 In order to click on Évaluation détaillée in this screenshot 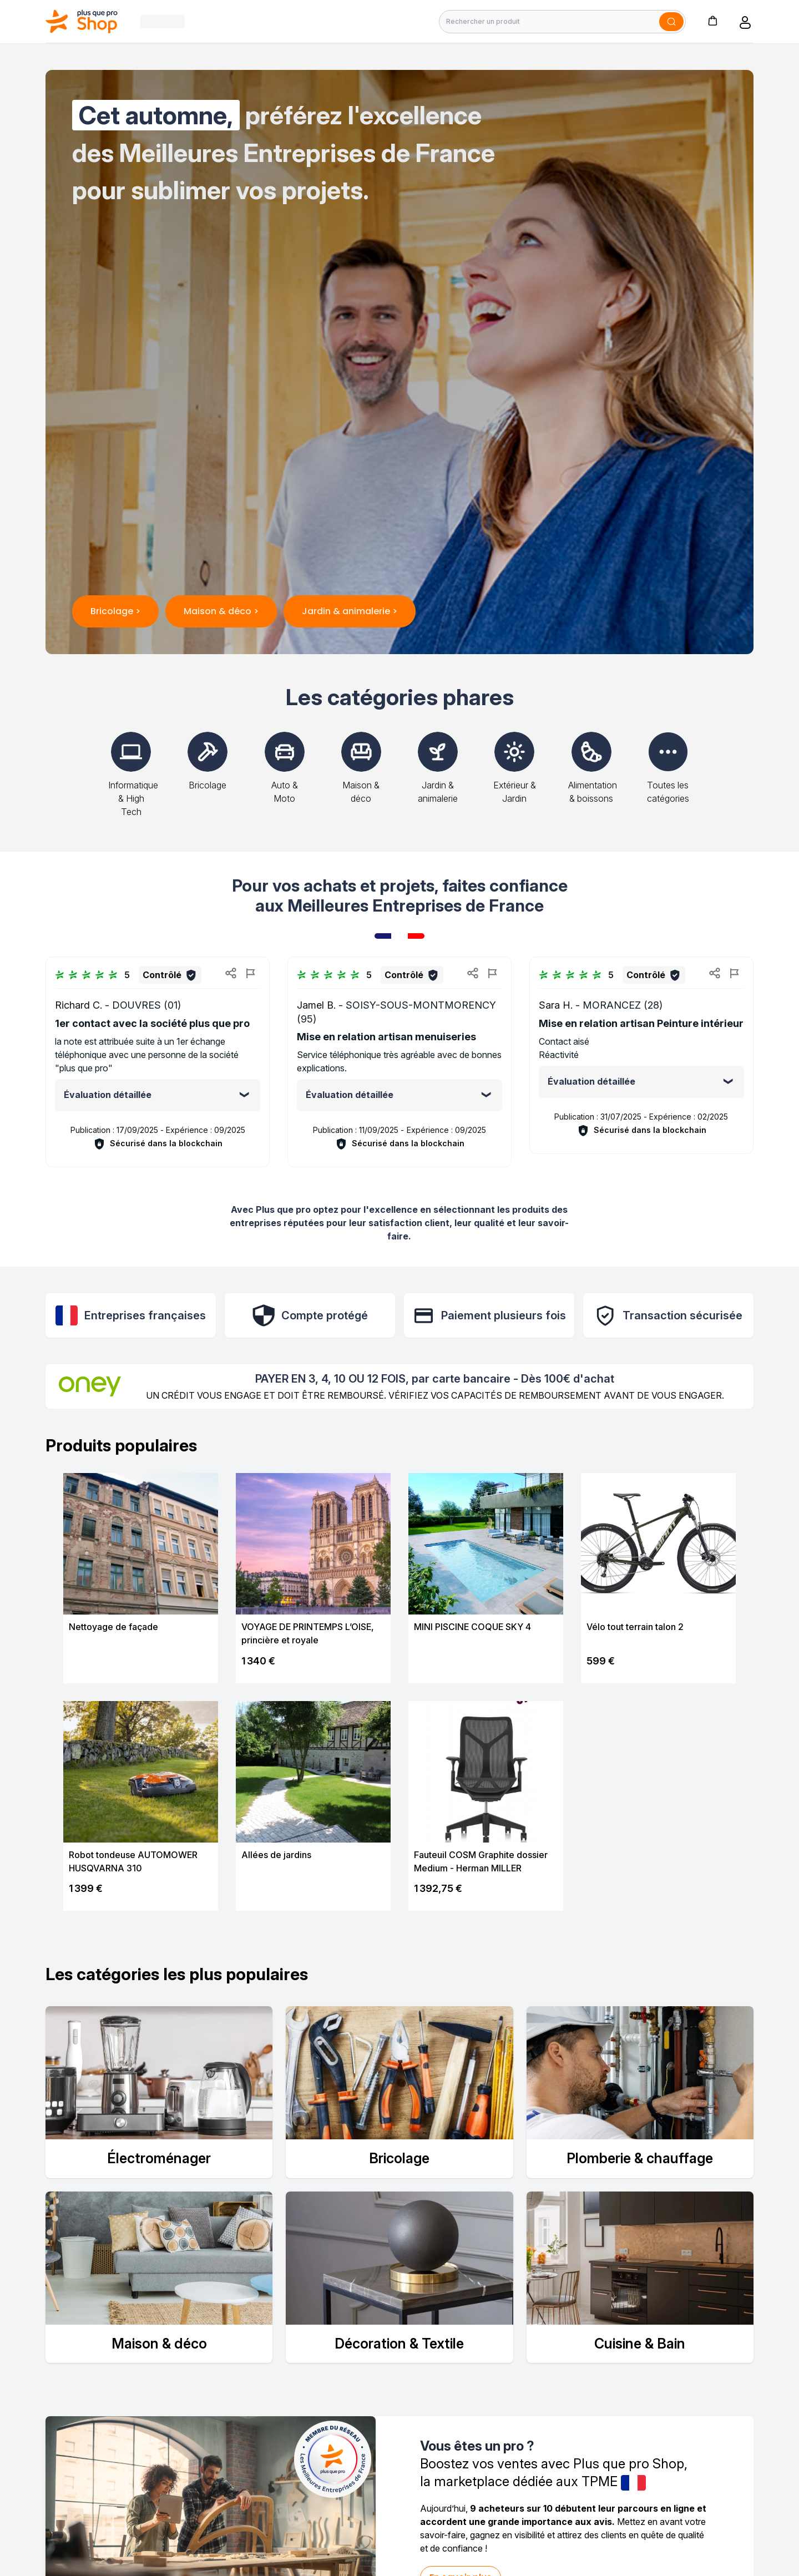, I will do `click(107, 1094)`.